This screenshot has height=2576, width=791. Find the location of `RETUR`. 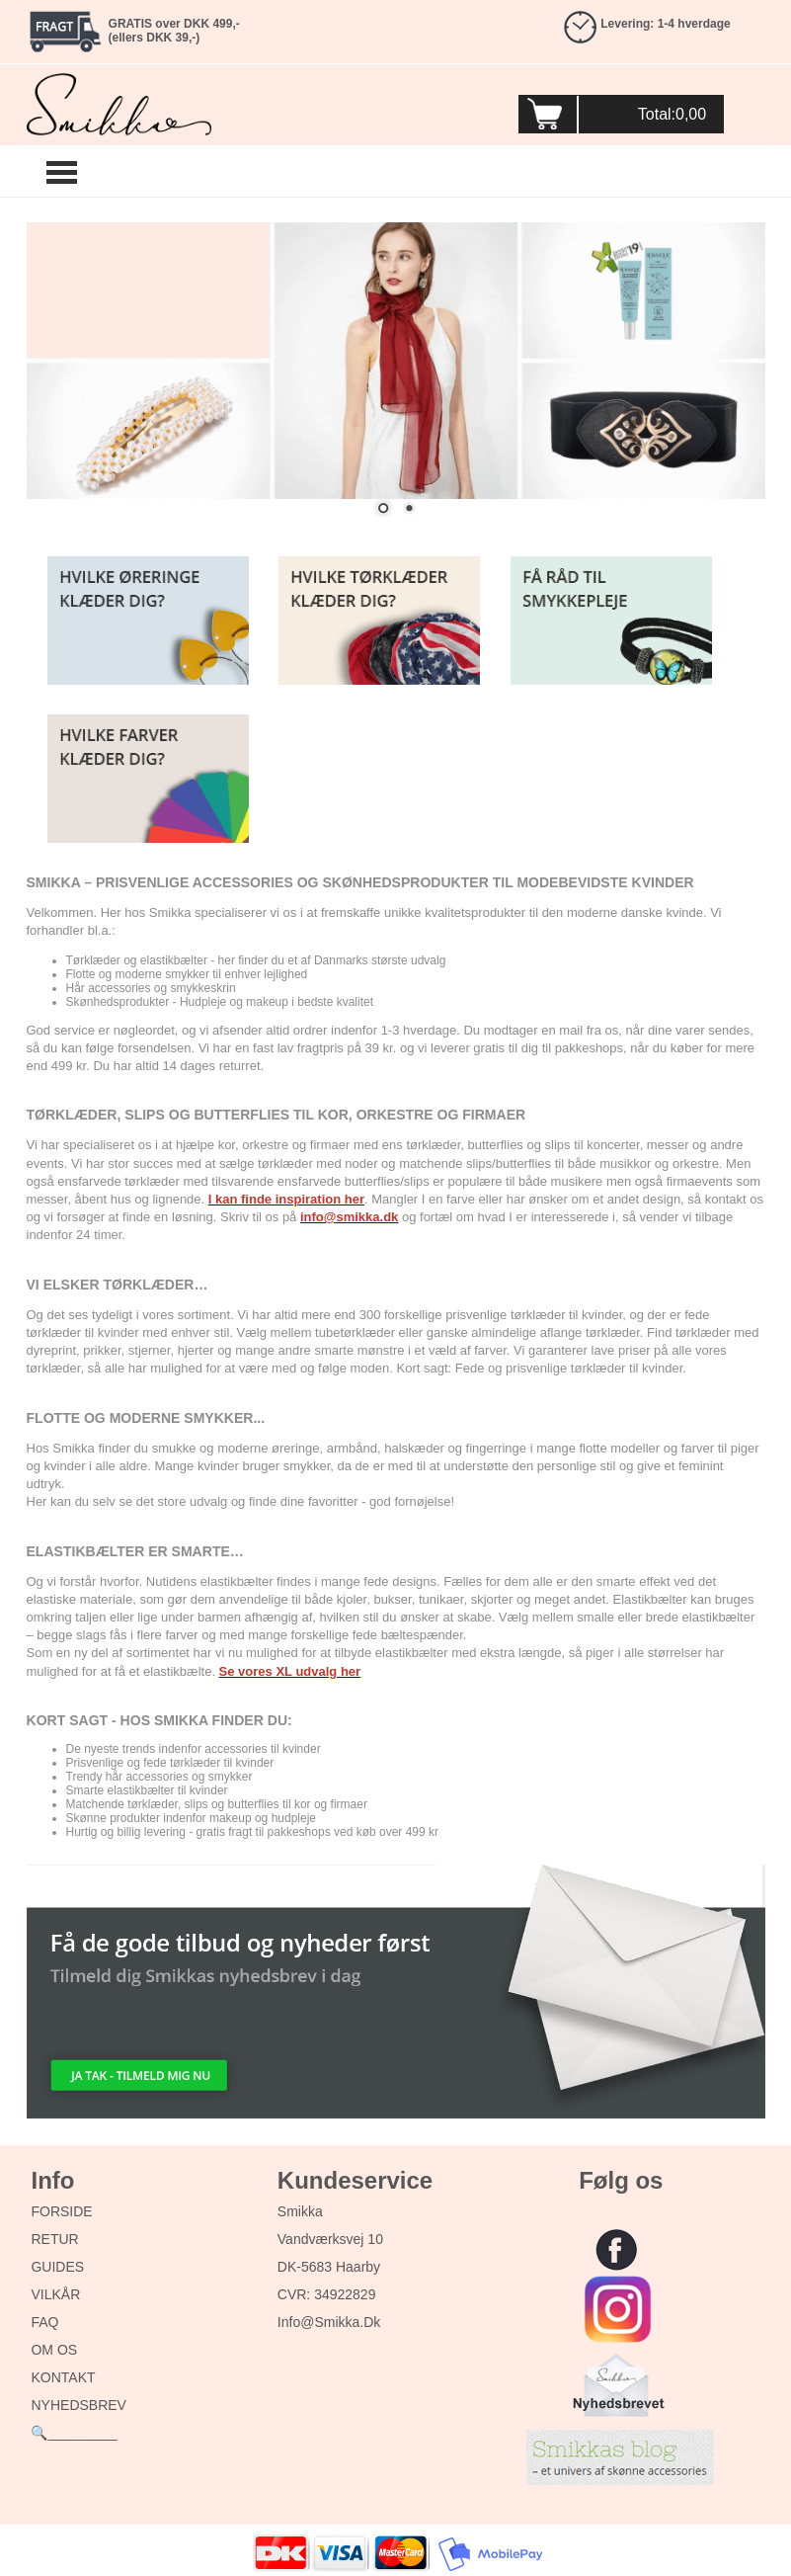

RETUR is located at coordinates (54, 2239).